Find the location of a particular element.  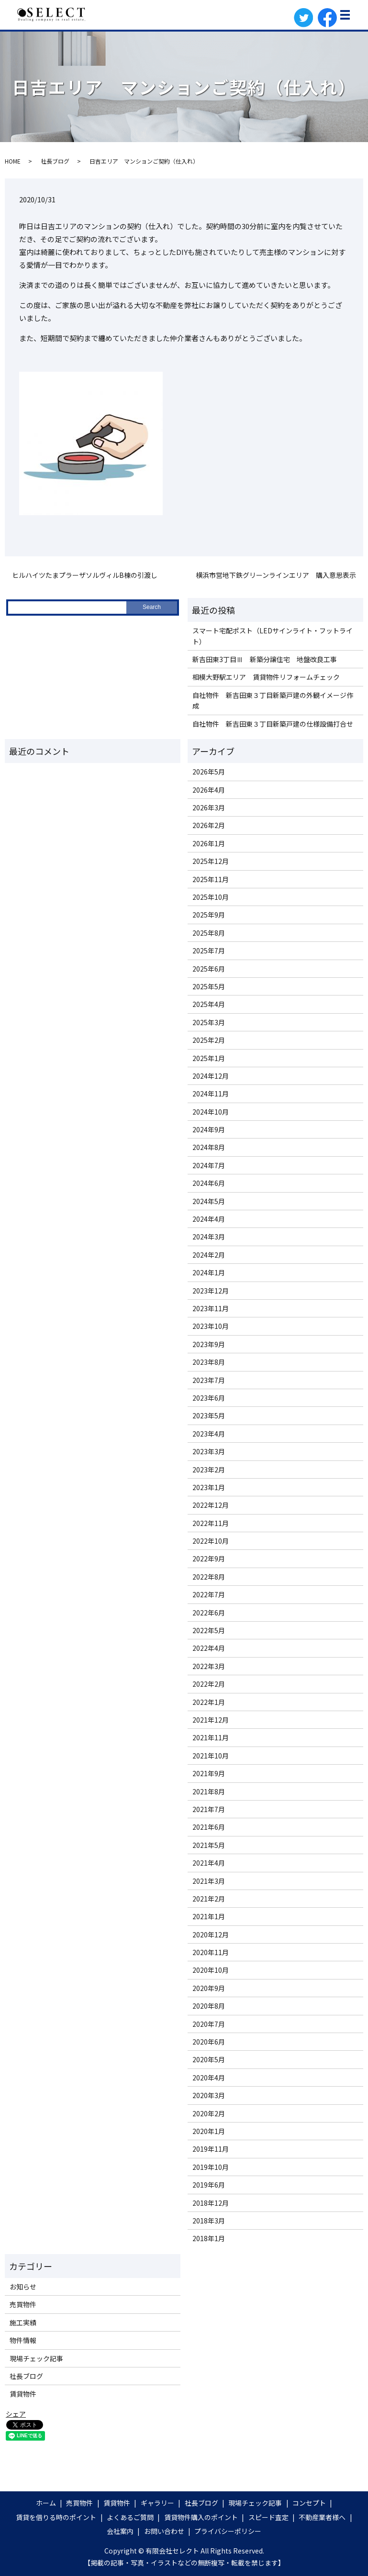

2024年6月 is located at coordinates (208, 1183).